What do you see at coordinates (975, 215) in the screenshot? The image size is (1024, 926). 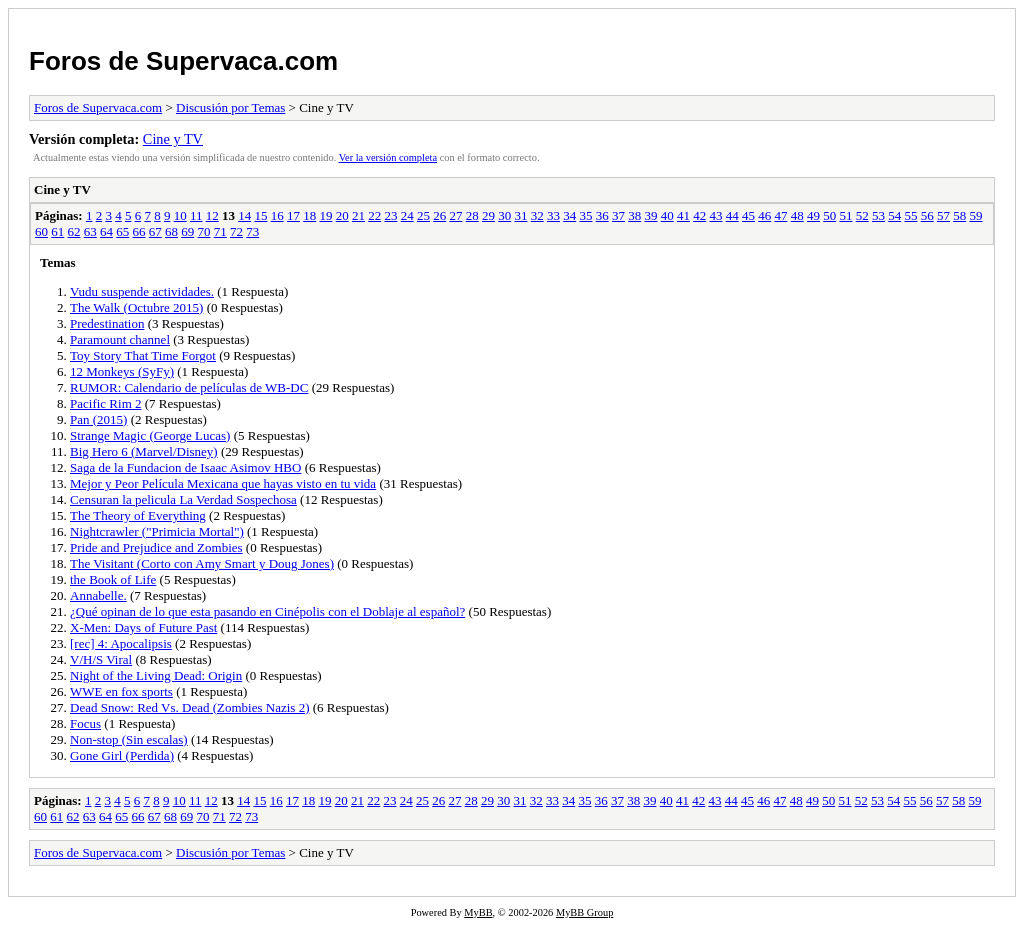 I see `59` at bounding box center [975, 215].